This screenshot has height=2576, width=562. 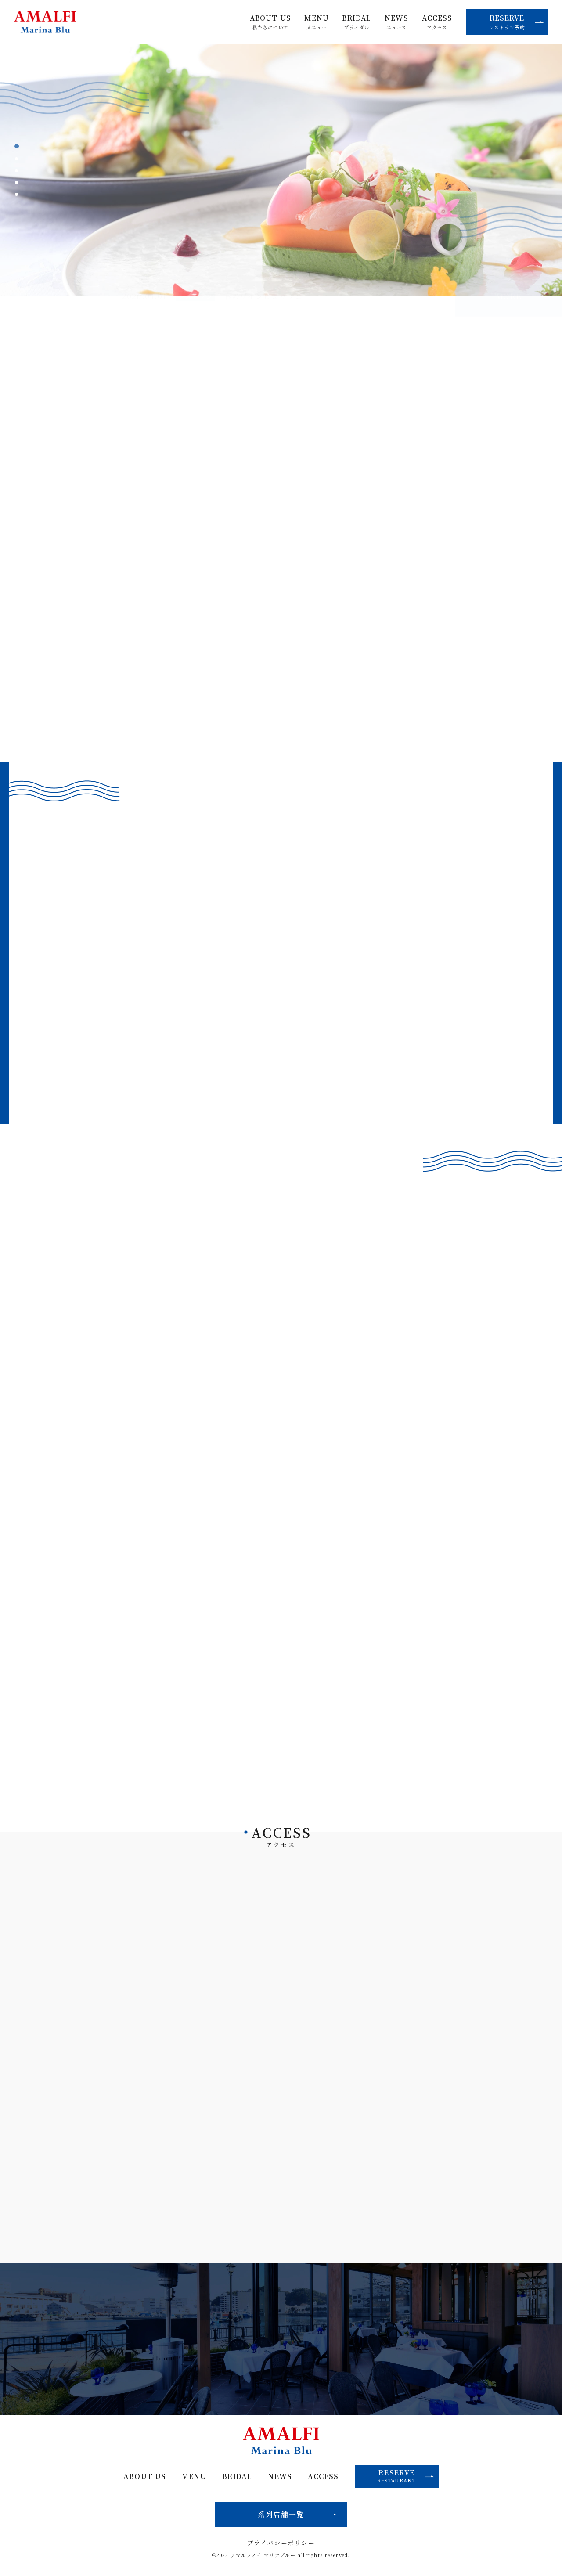 I want to click on MENU, so click(x=316, y=22).